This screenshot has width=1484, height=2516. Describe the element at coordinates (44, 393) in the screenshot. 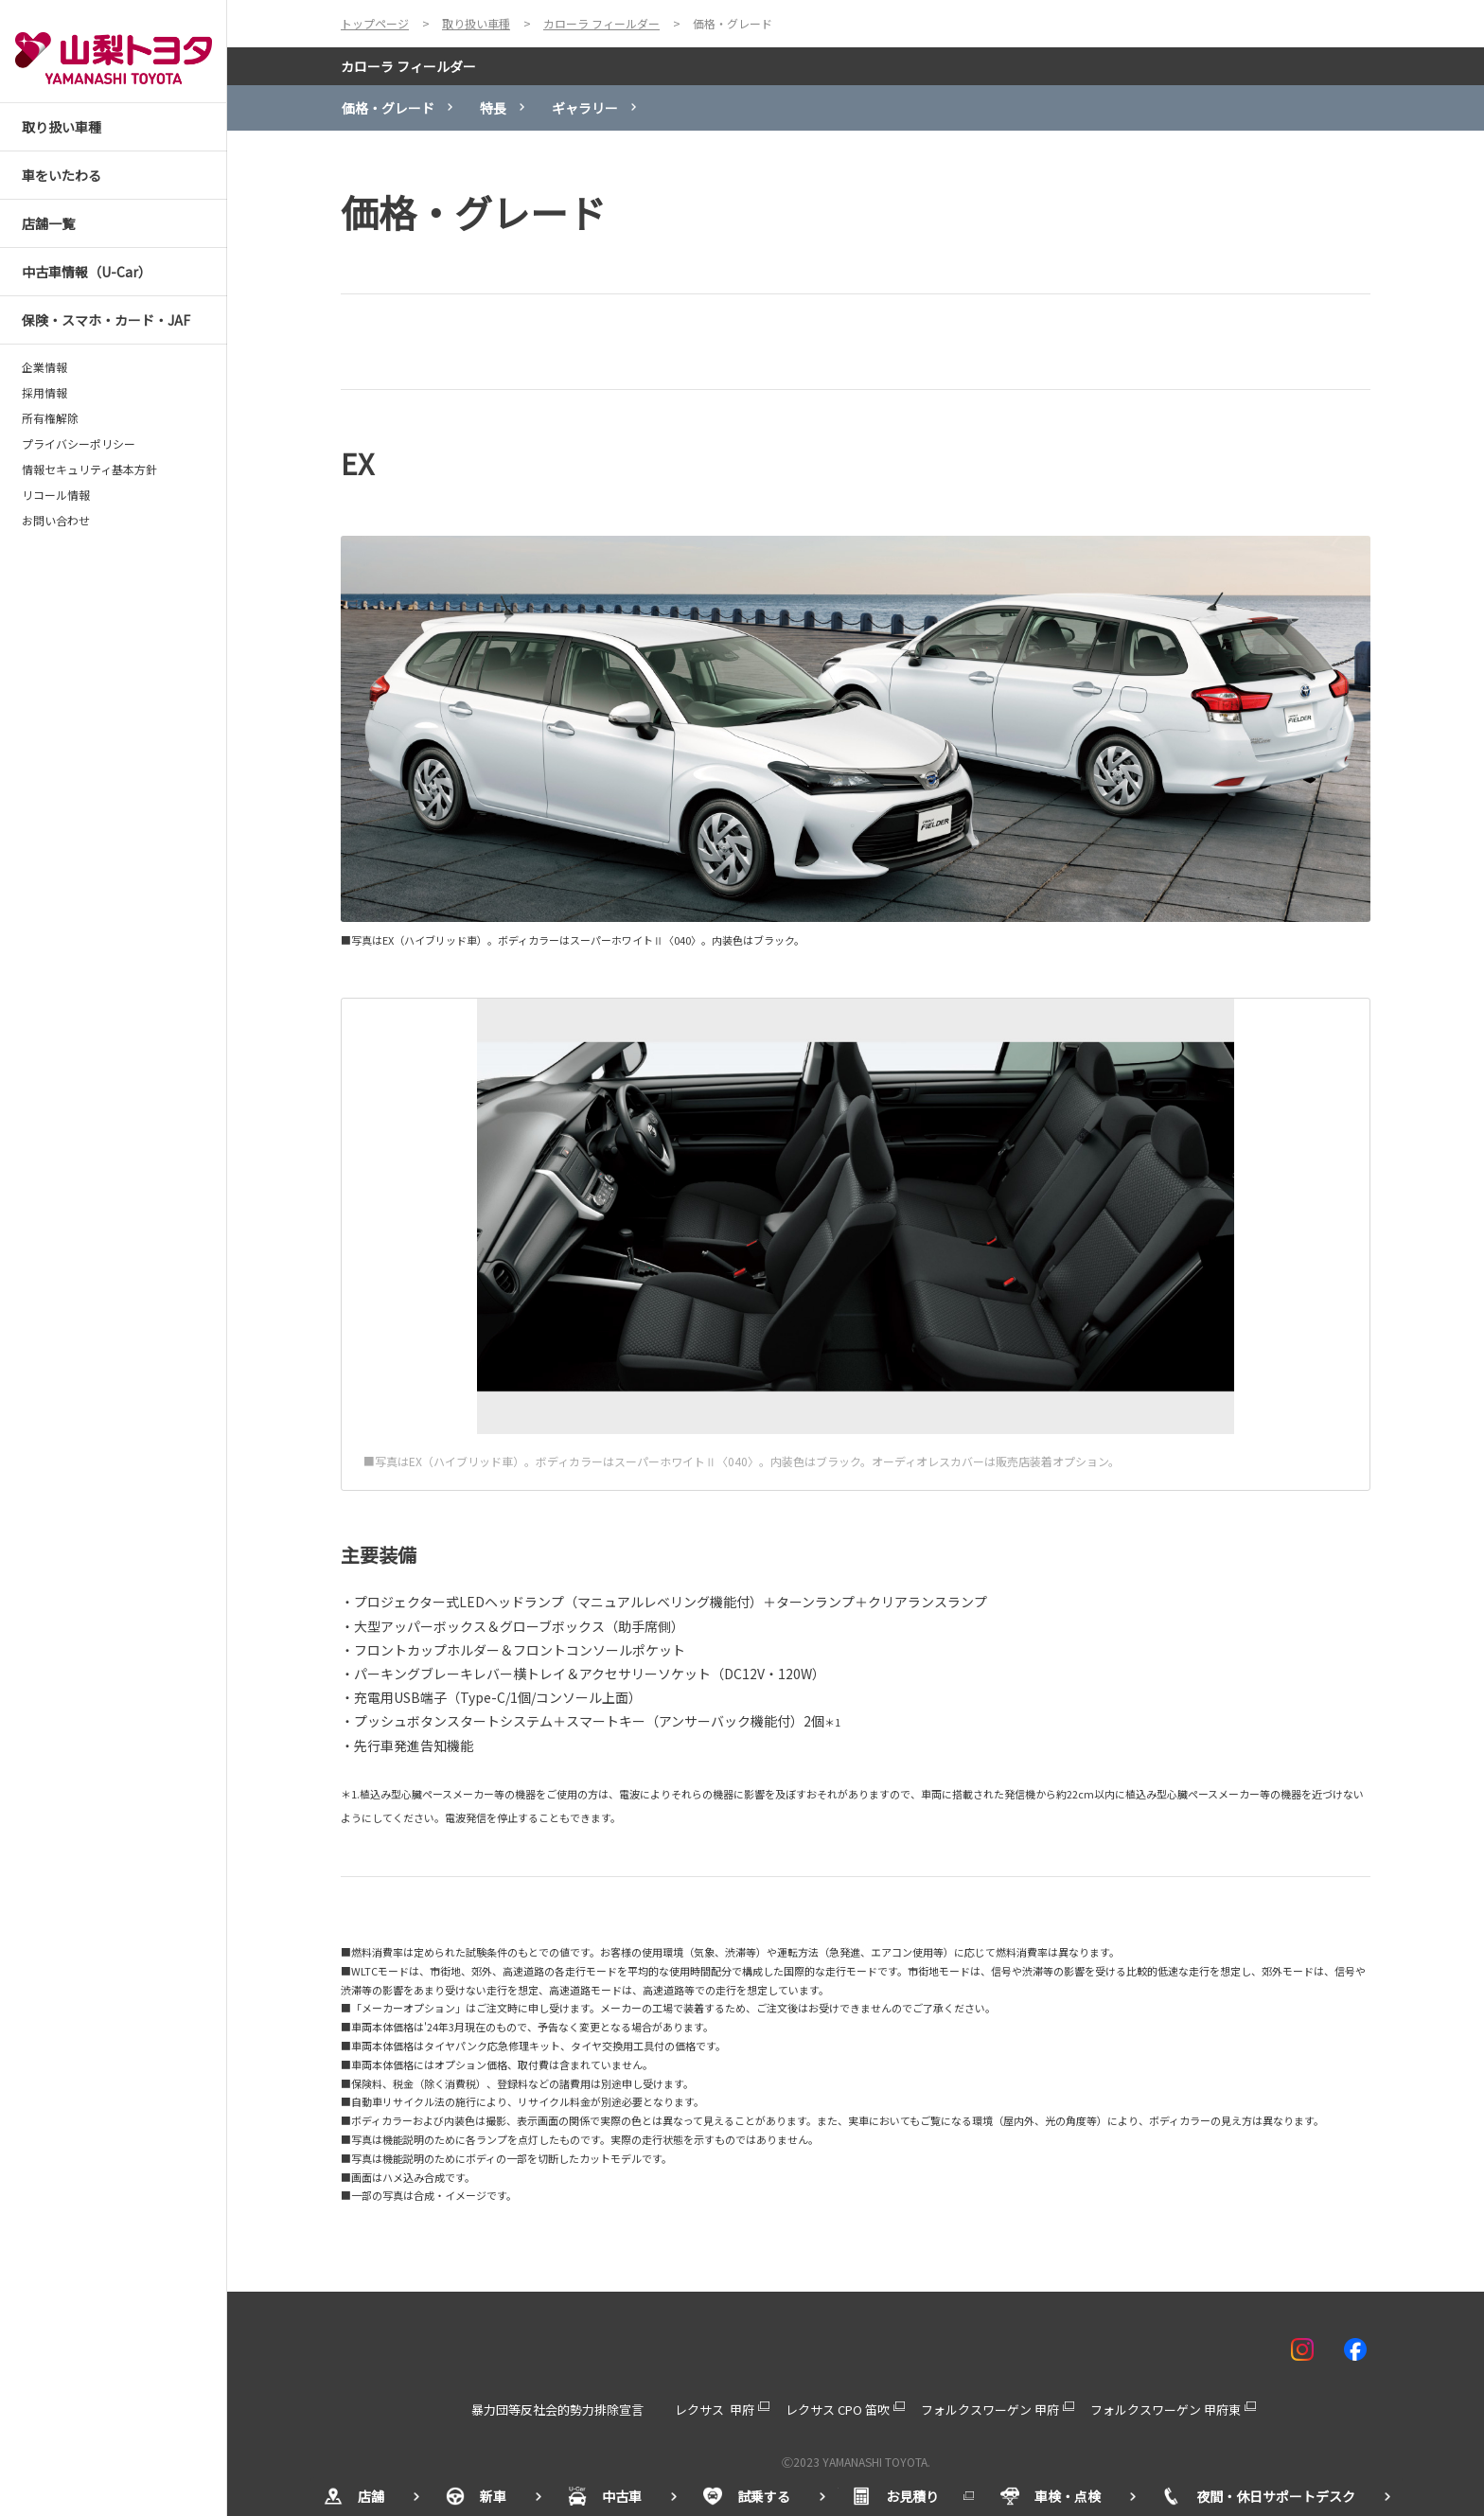

I see `採用情報` at that location.